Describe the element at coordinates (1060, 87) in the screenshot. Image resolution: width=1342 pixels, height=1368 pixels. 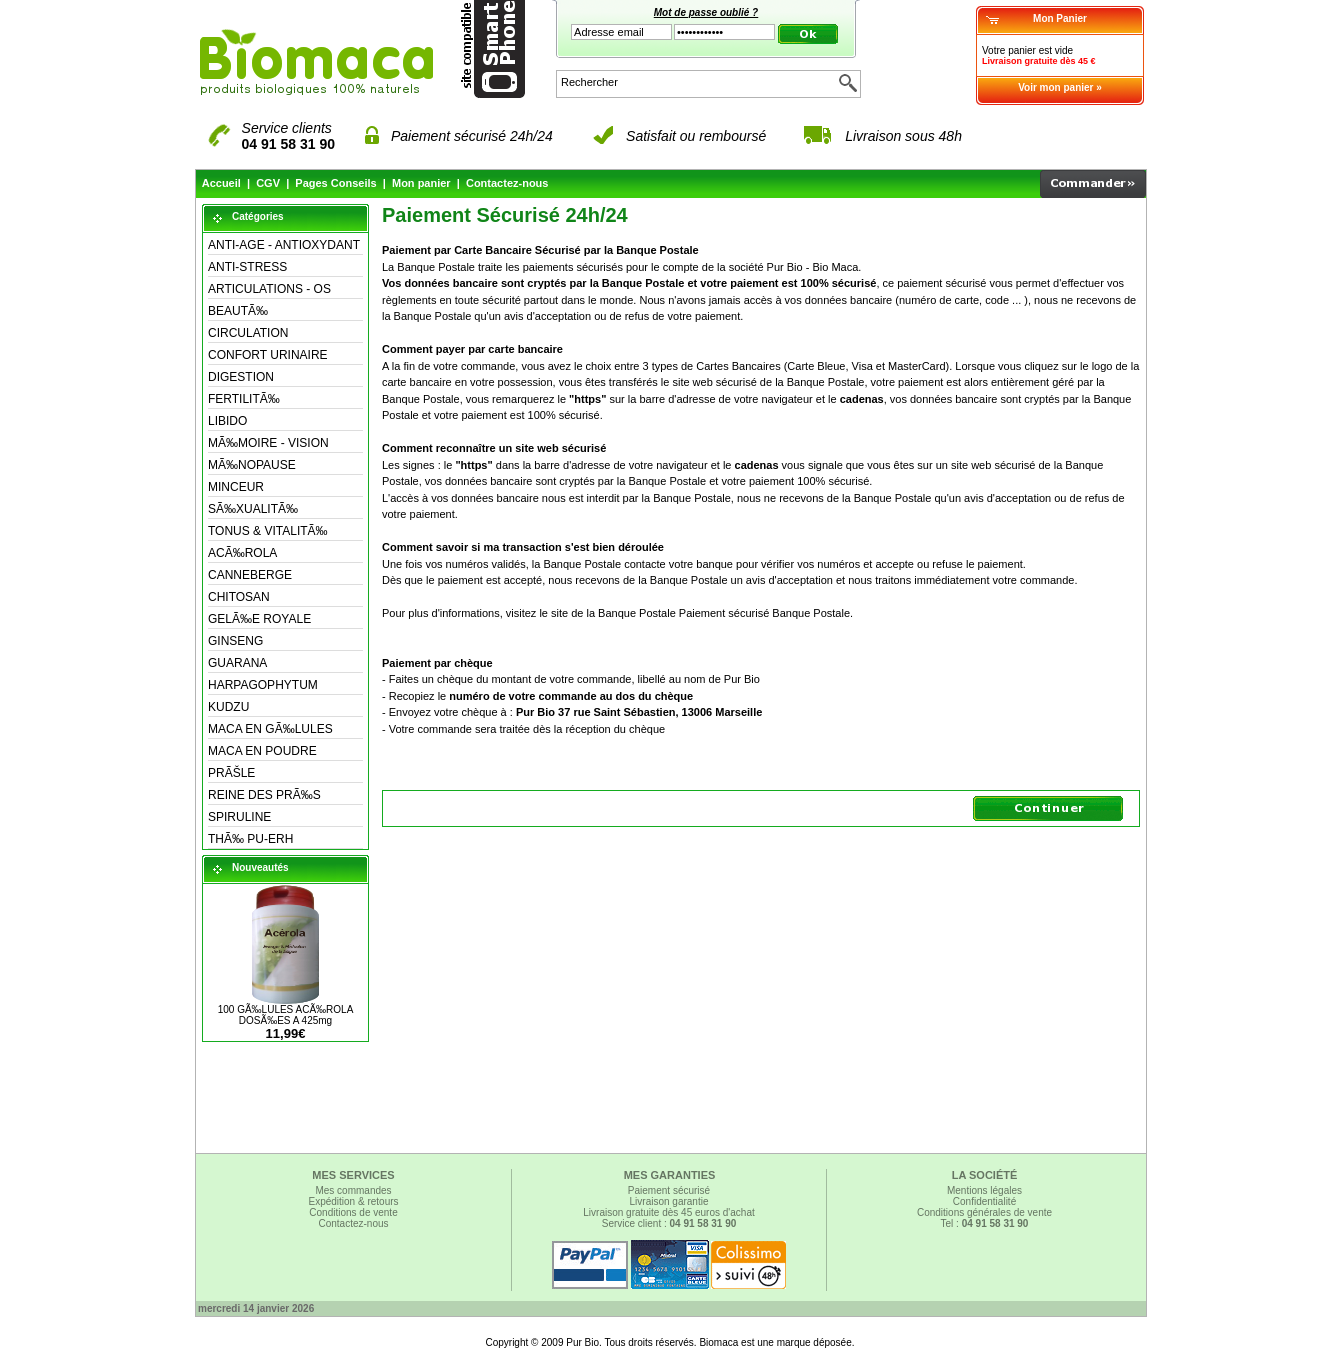
I see `Voir mon panier »` at that location.